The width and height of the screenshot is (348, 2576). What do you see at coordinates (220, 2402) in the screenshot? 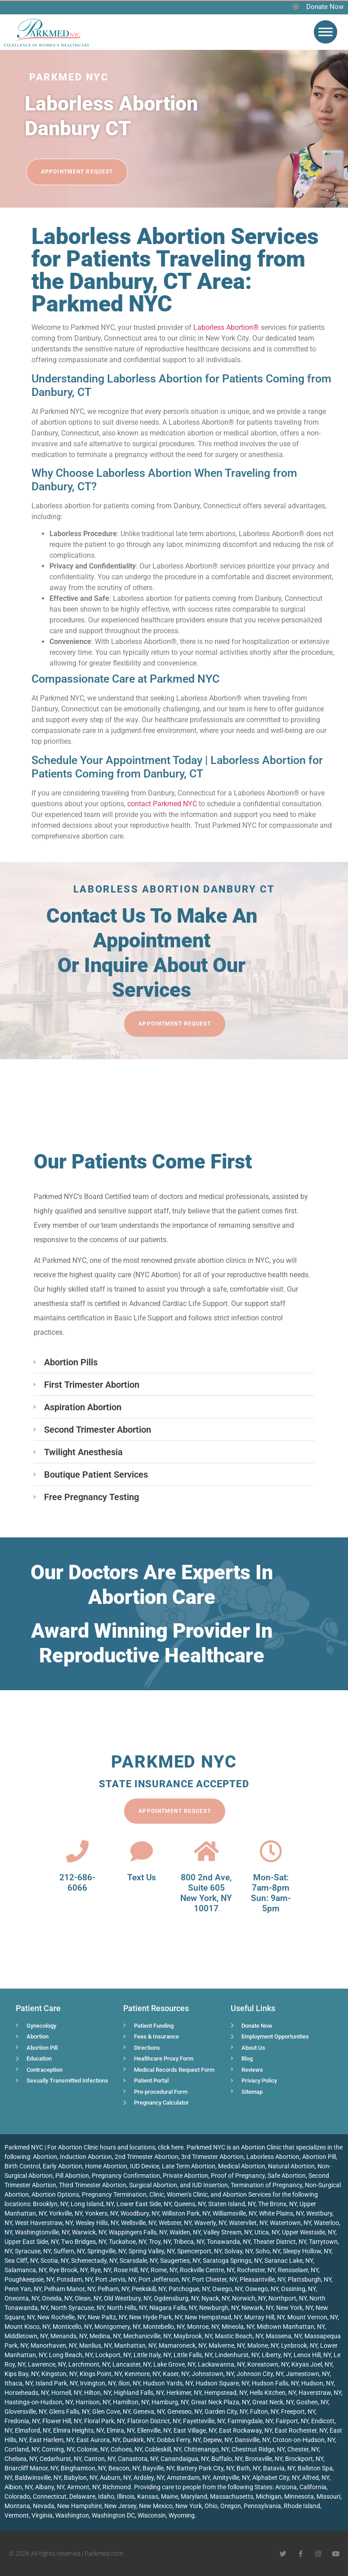
I see `Great Neck Plaza, NY` at bounding box center [220, 2402].